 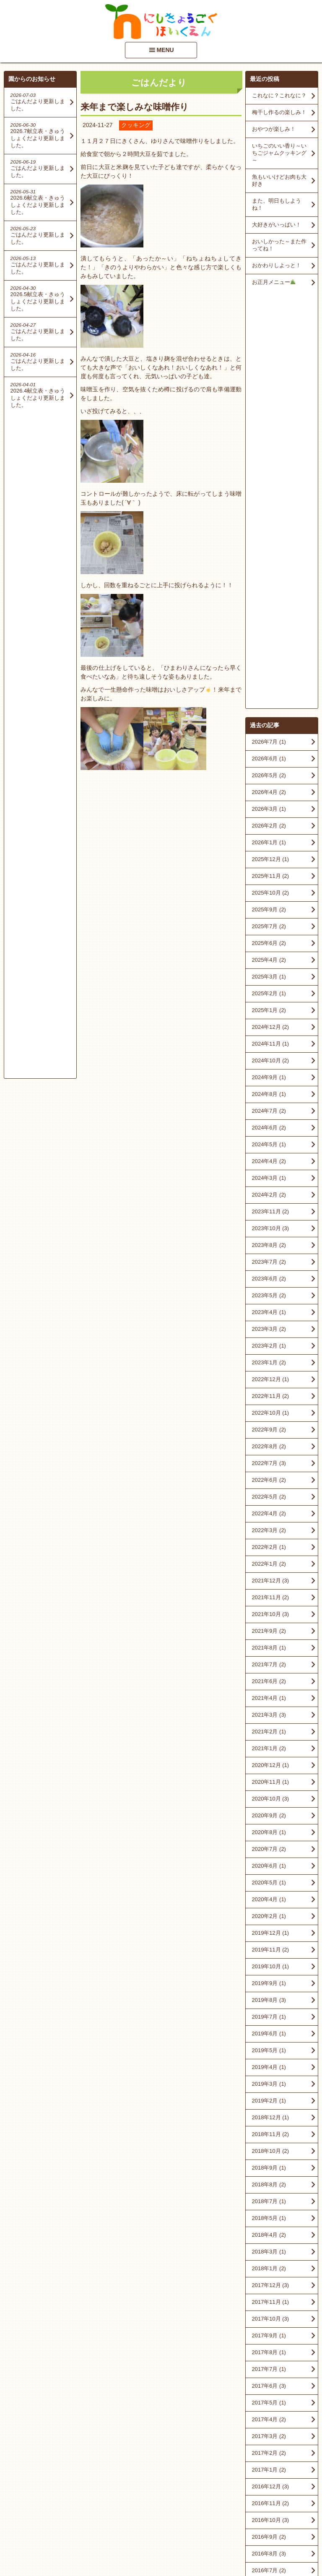 I want to click on アクセスマップを見る, so click(x=281, y=2508).